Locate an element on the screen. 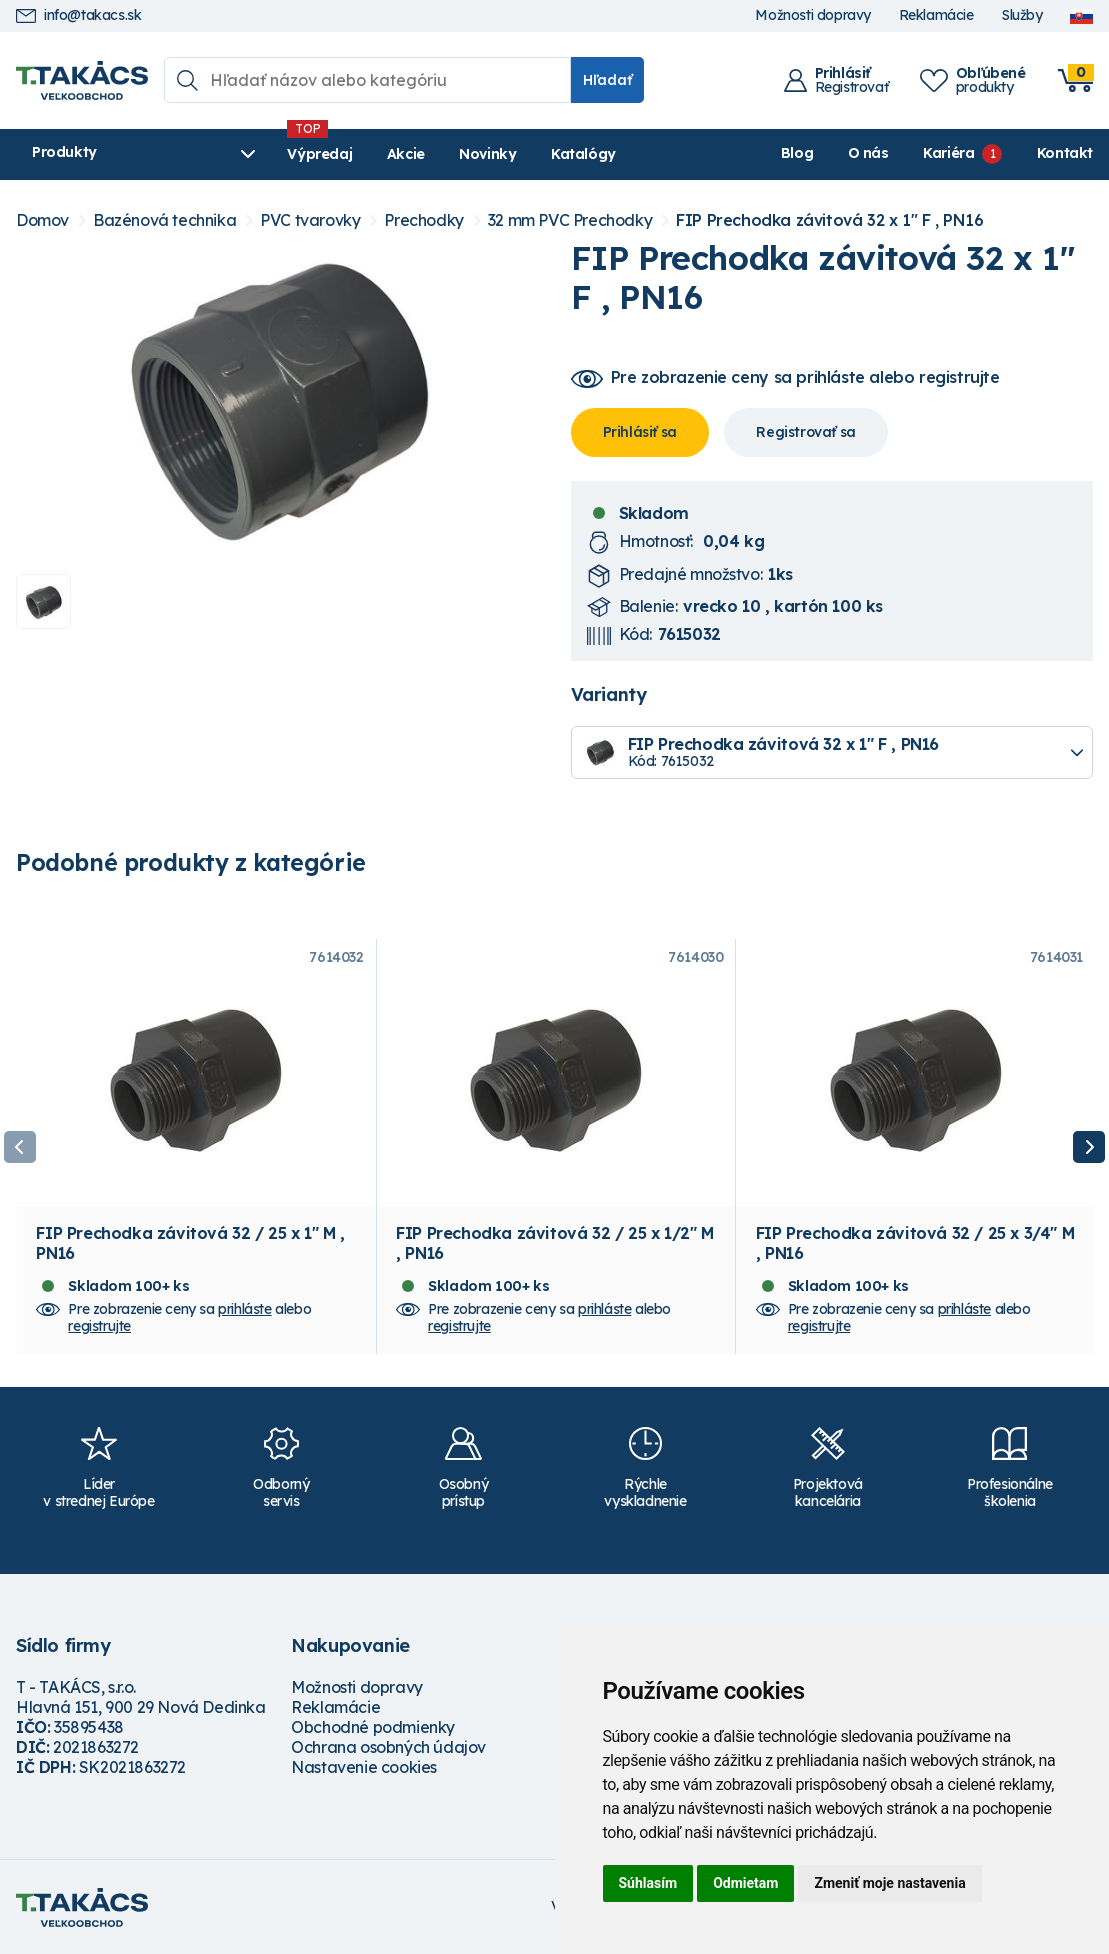 Image resolution: width=1109 pixels, height=1954 pixels. Registrovať sa is located at coordinates (805, 432).